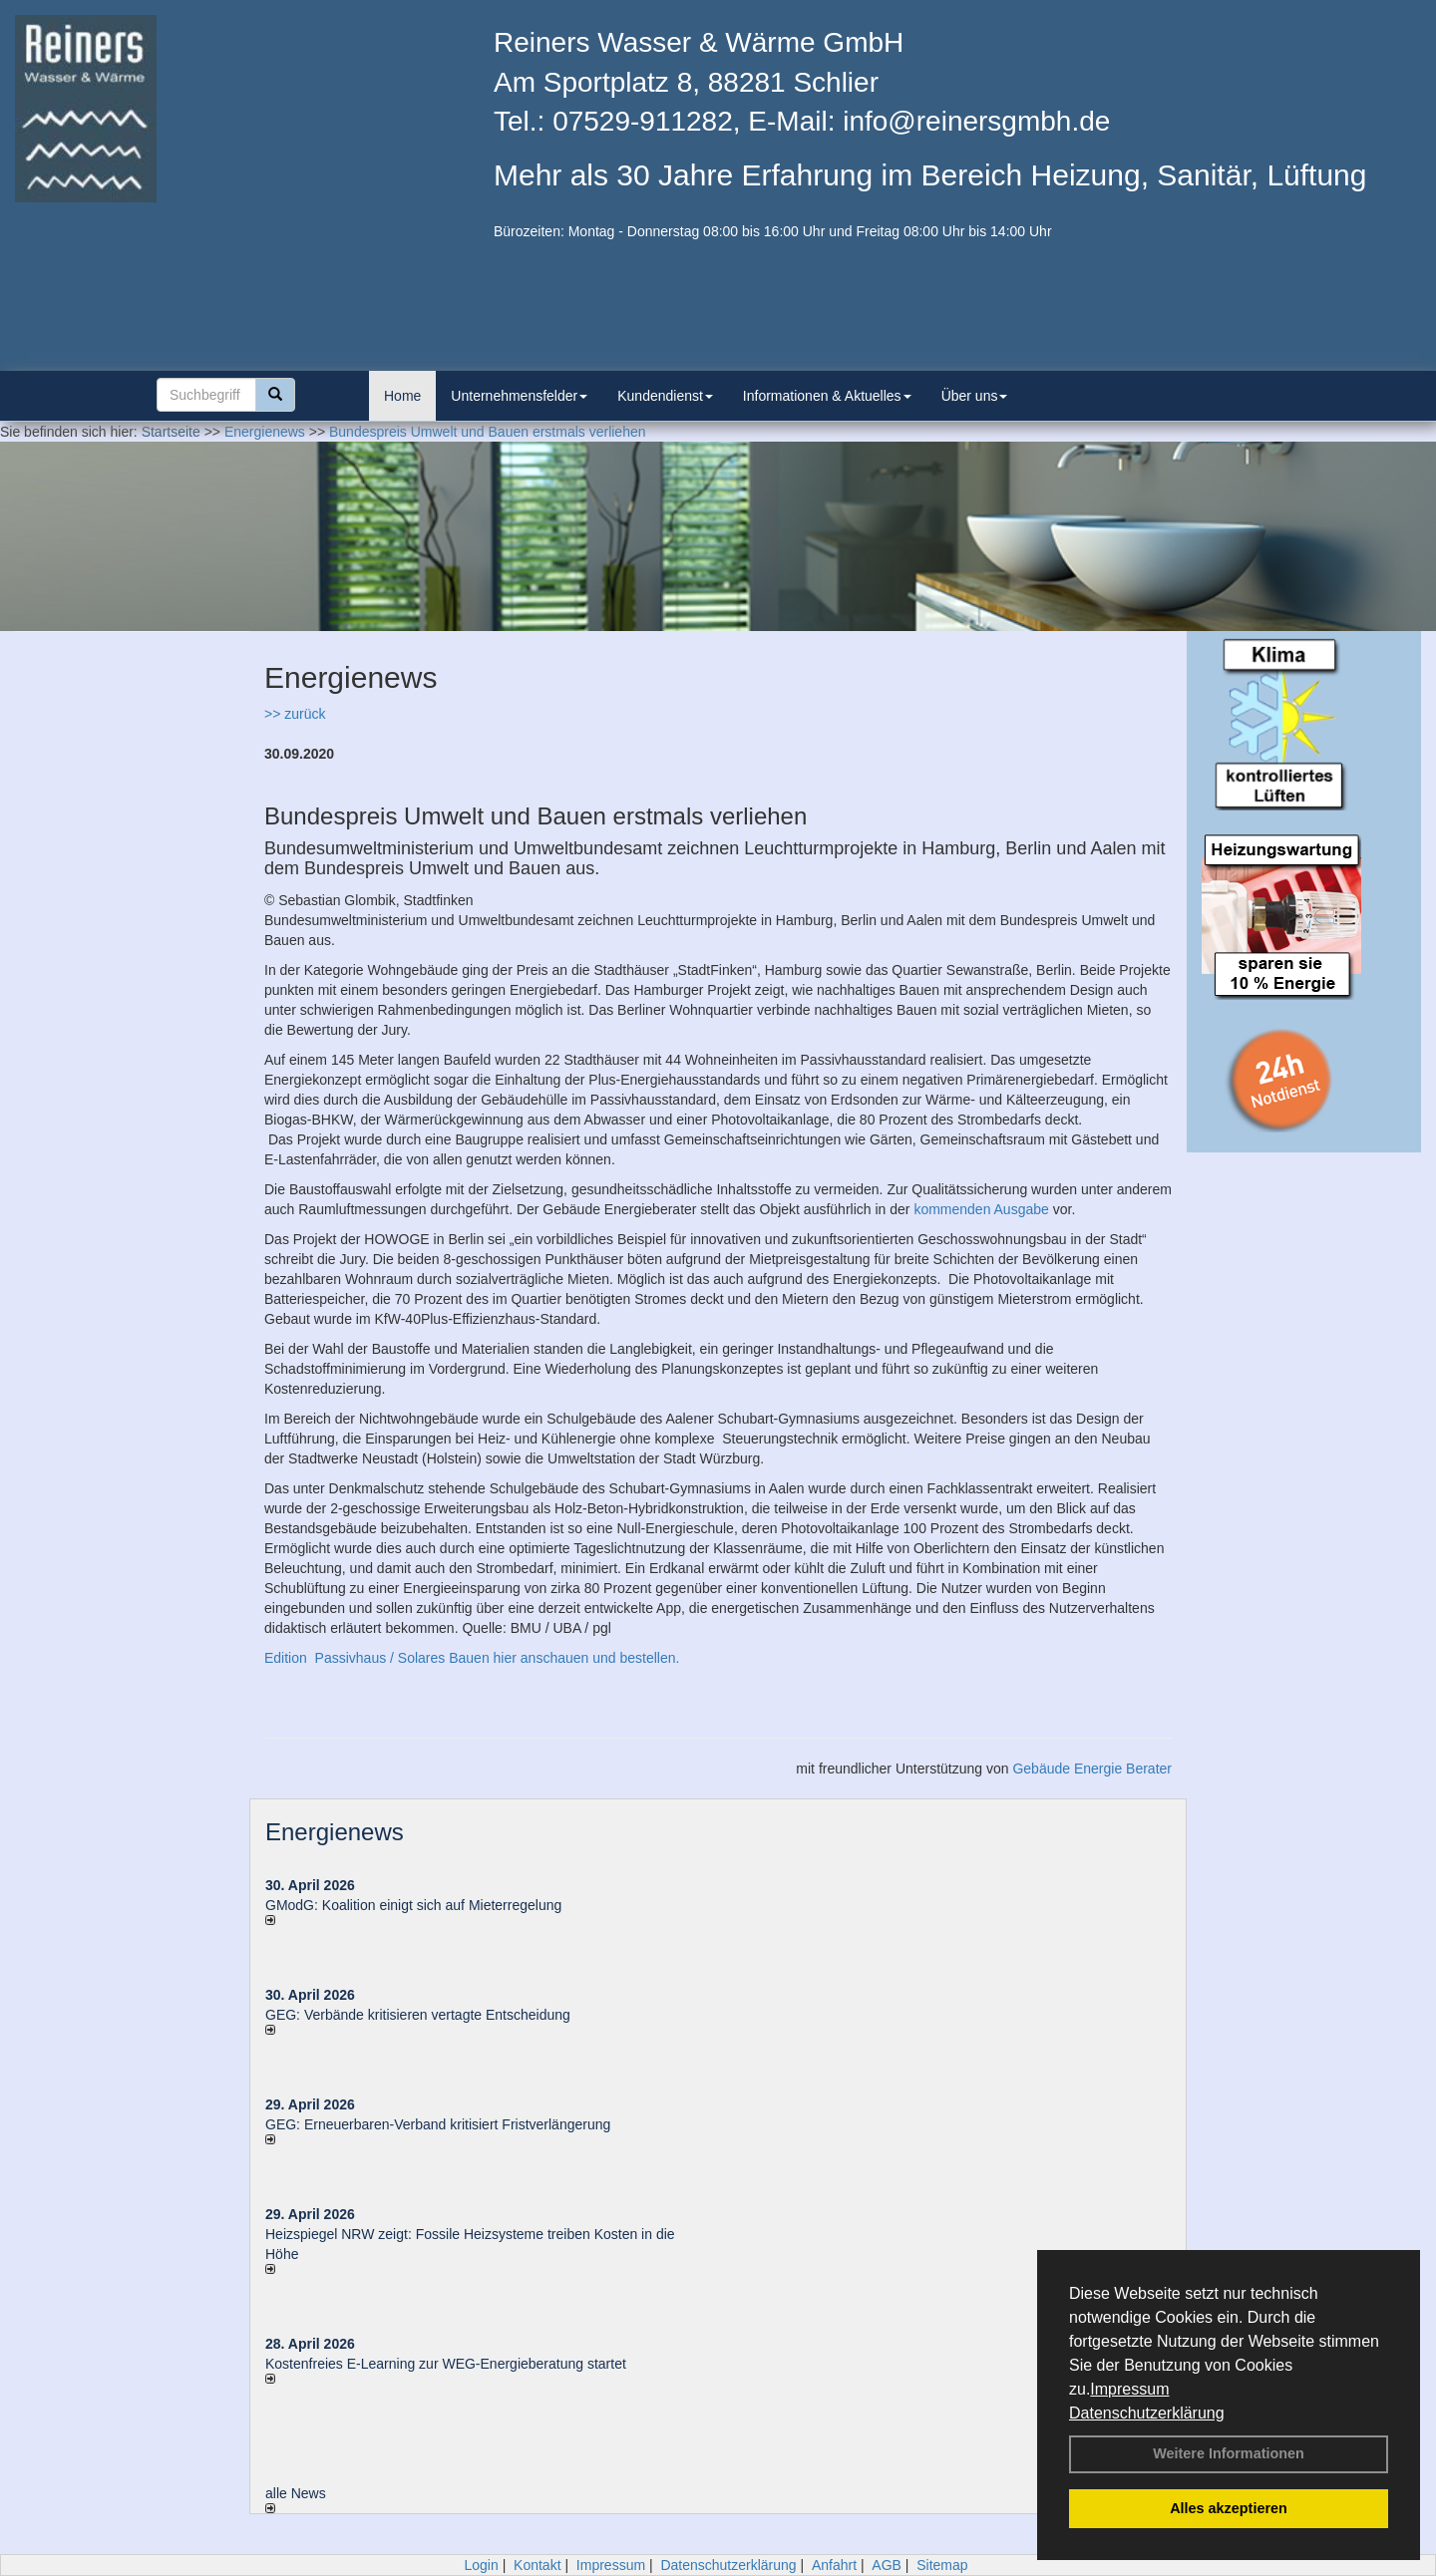 This screenshot has width=1436, height=2576. I want to click on Energienews, so click(334, 1831).